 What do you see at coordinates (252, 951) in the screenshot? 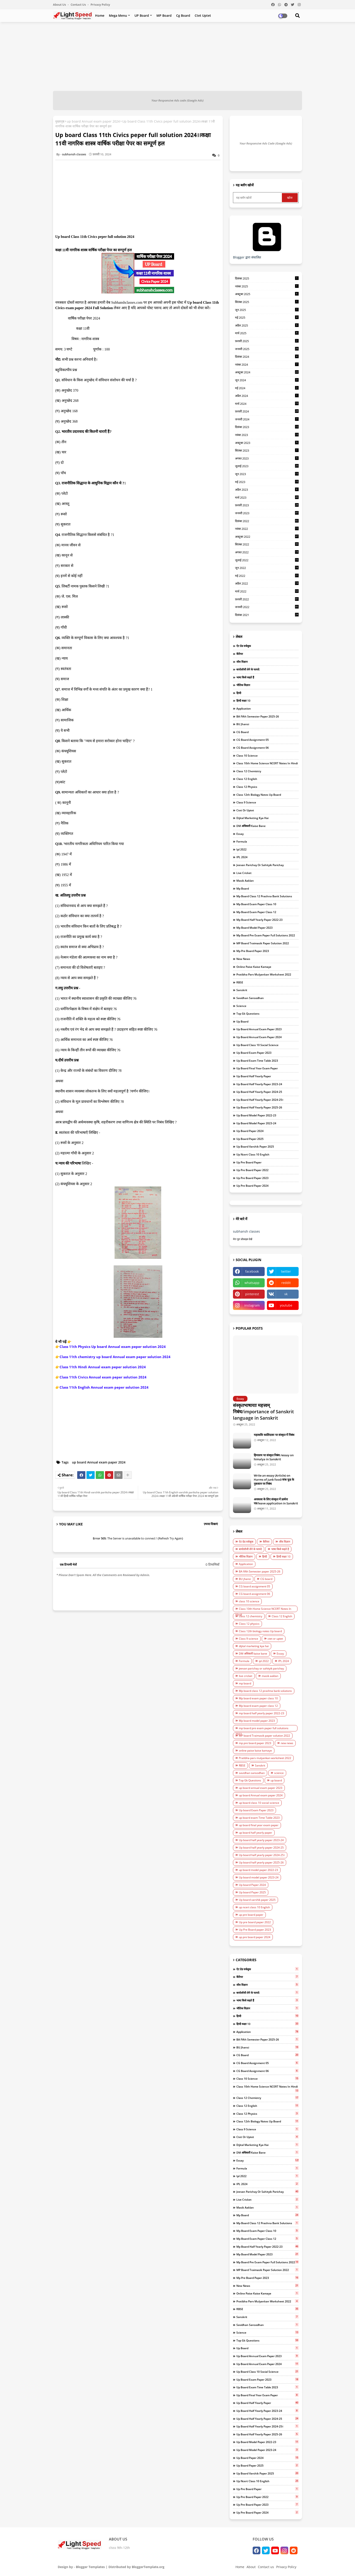
I see `mp pre board paper 2023` at bounding box center [252, 951].